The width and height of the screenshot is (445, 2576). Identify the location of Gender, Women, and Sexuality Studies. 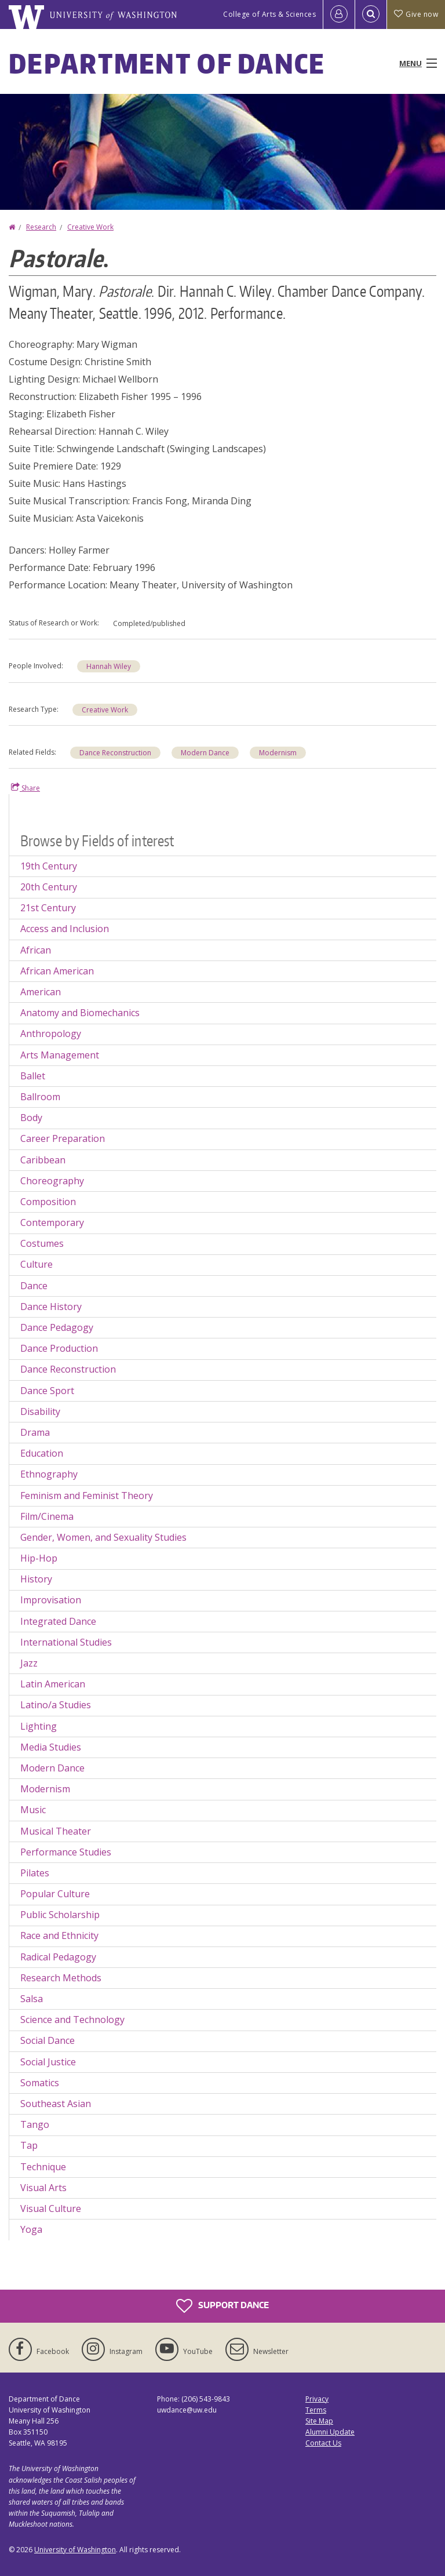
(103, 1537).